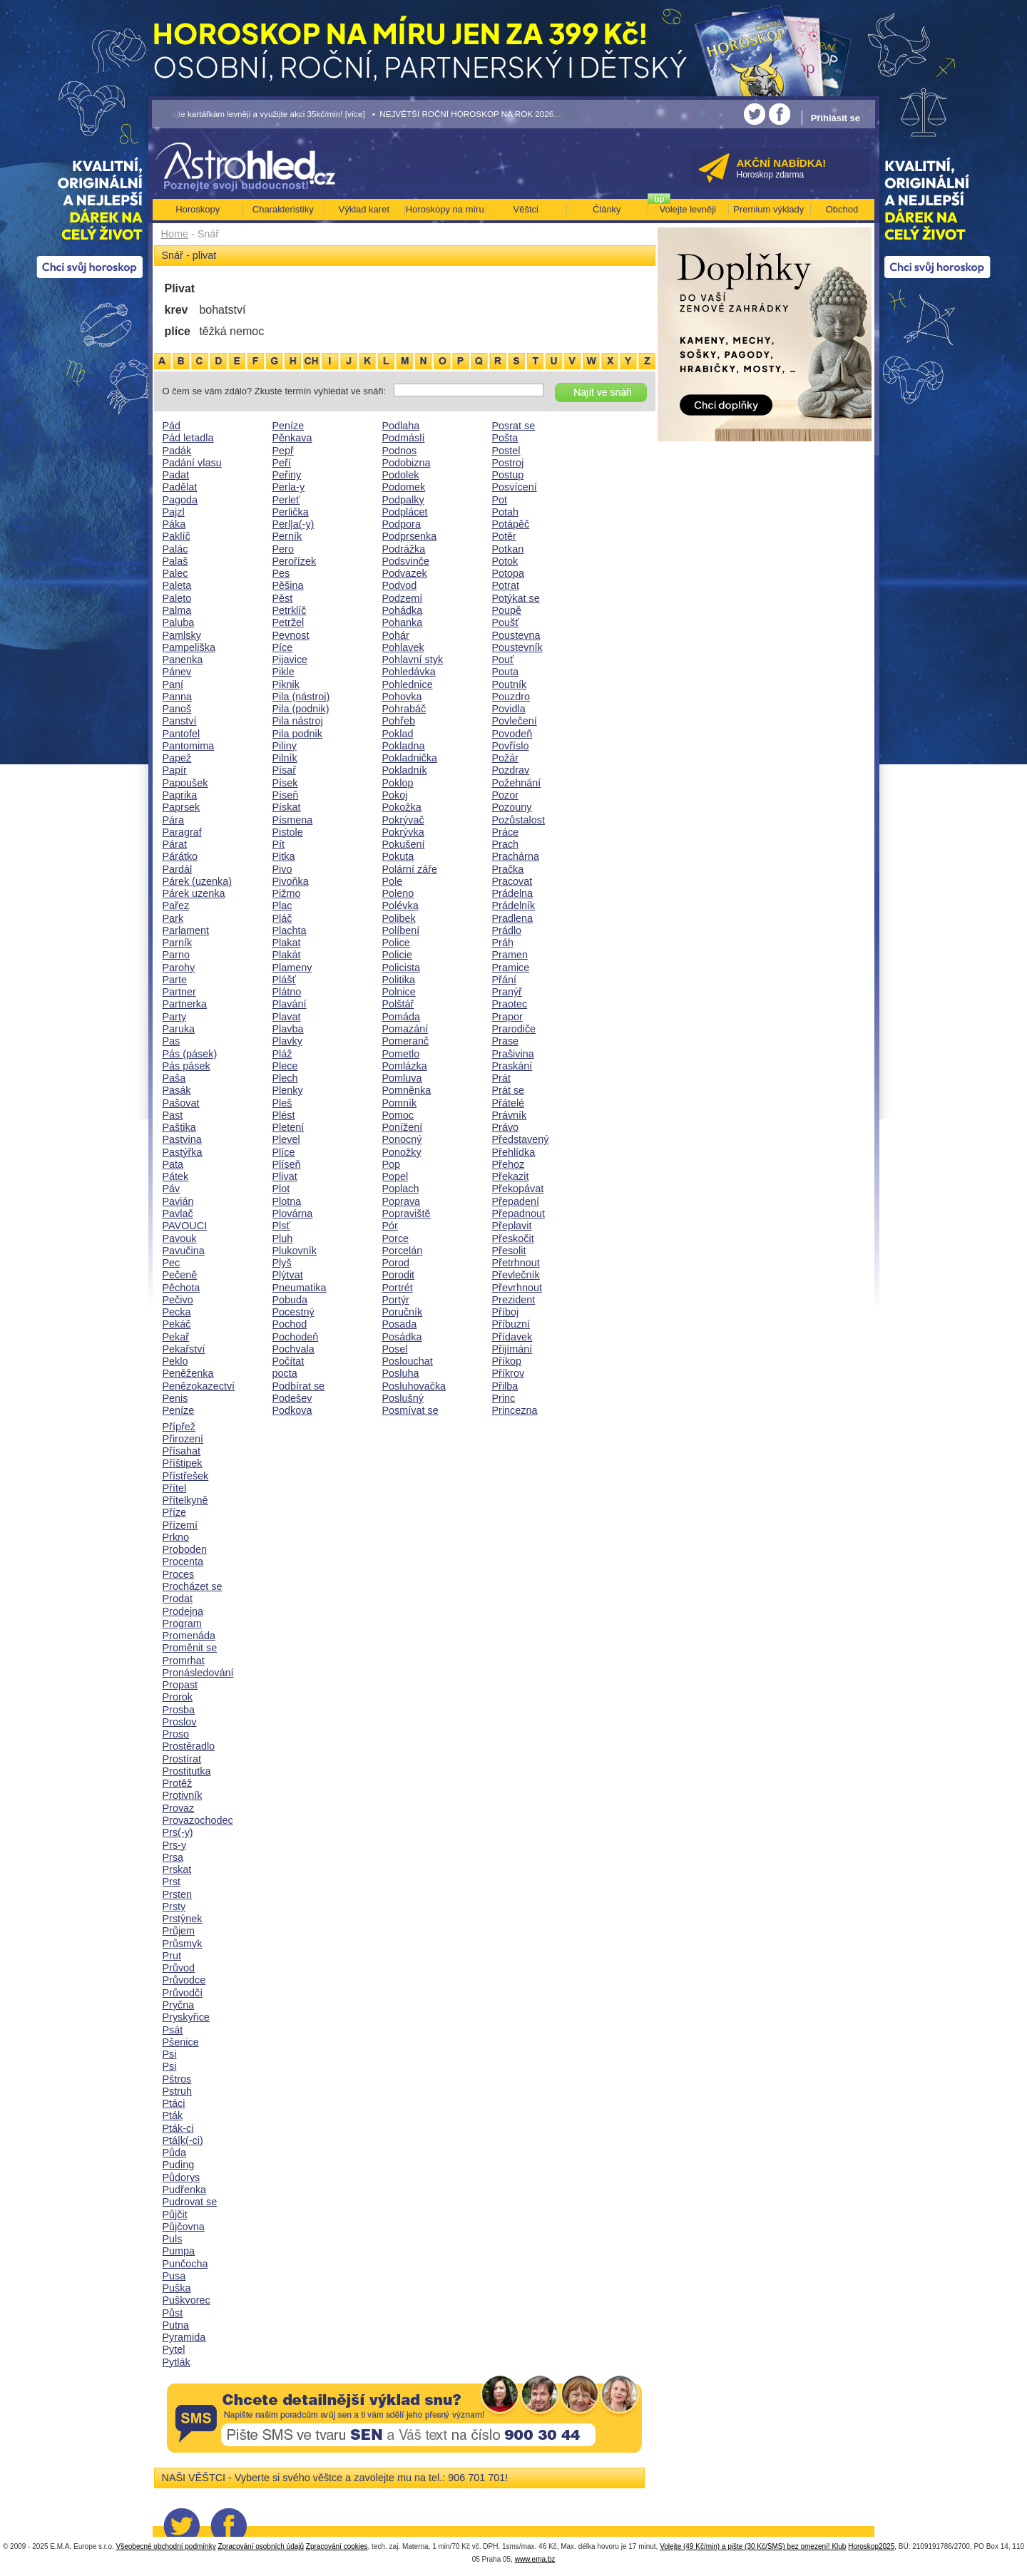 The image size is (1027, 2576). Describe the element at coordinates (289, 1324) in the screenshot. I see `Pochod` at that location.